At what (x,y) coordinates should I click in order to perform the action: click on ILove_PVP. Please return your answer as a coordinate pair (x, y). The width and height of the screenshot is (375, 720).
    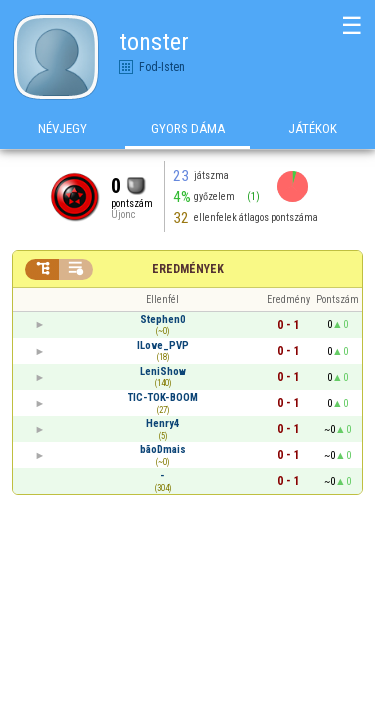
    Looking at the image, I should click on (163, 345).